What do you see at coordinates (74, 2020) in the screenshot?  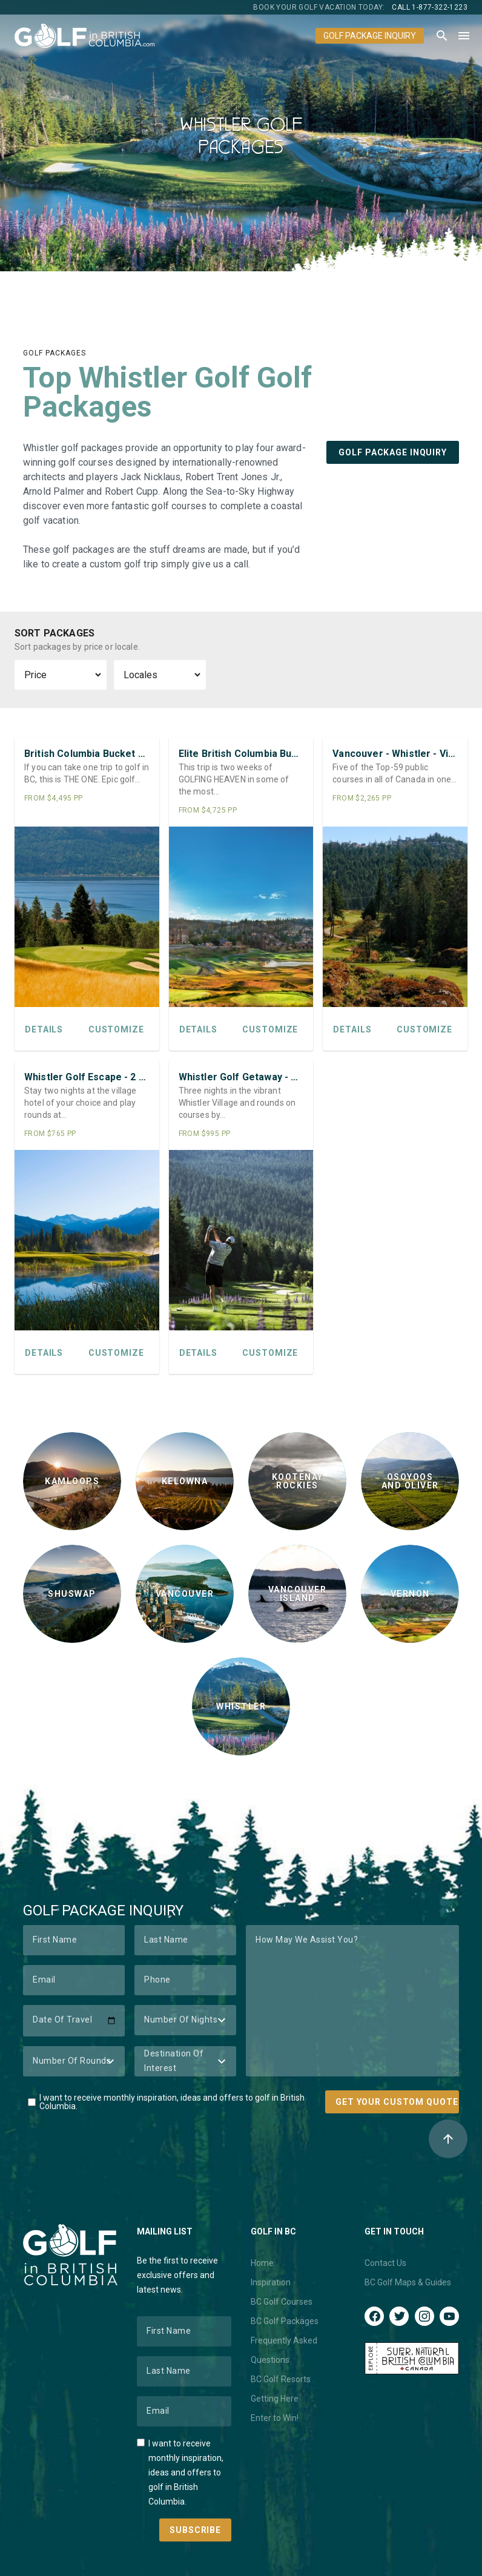 I see `[Date of Travel]` at bounding box center [74, 2020].